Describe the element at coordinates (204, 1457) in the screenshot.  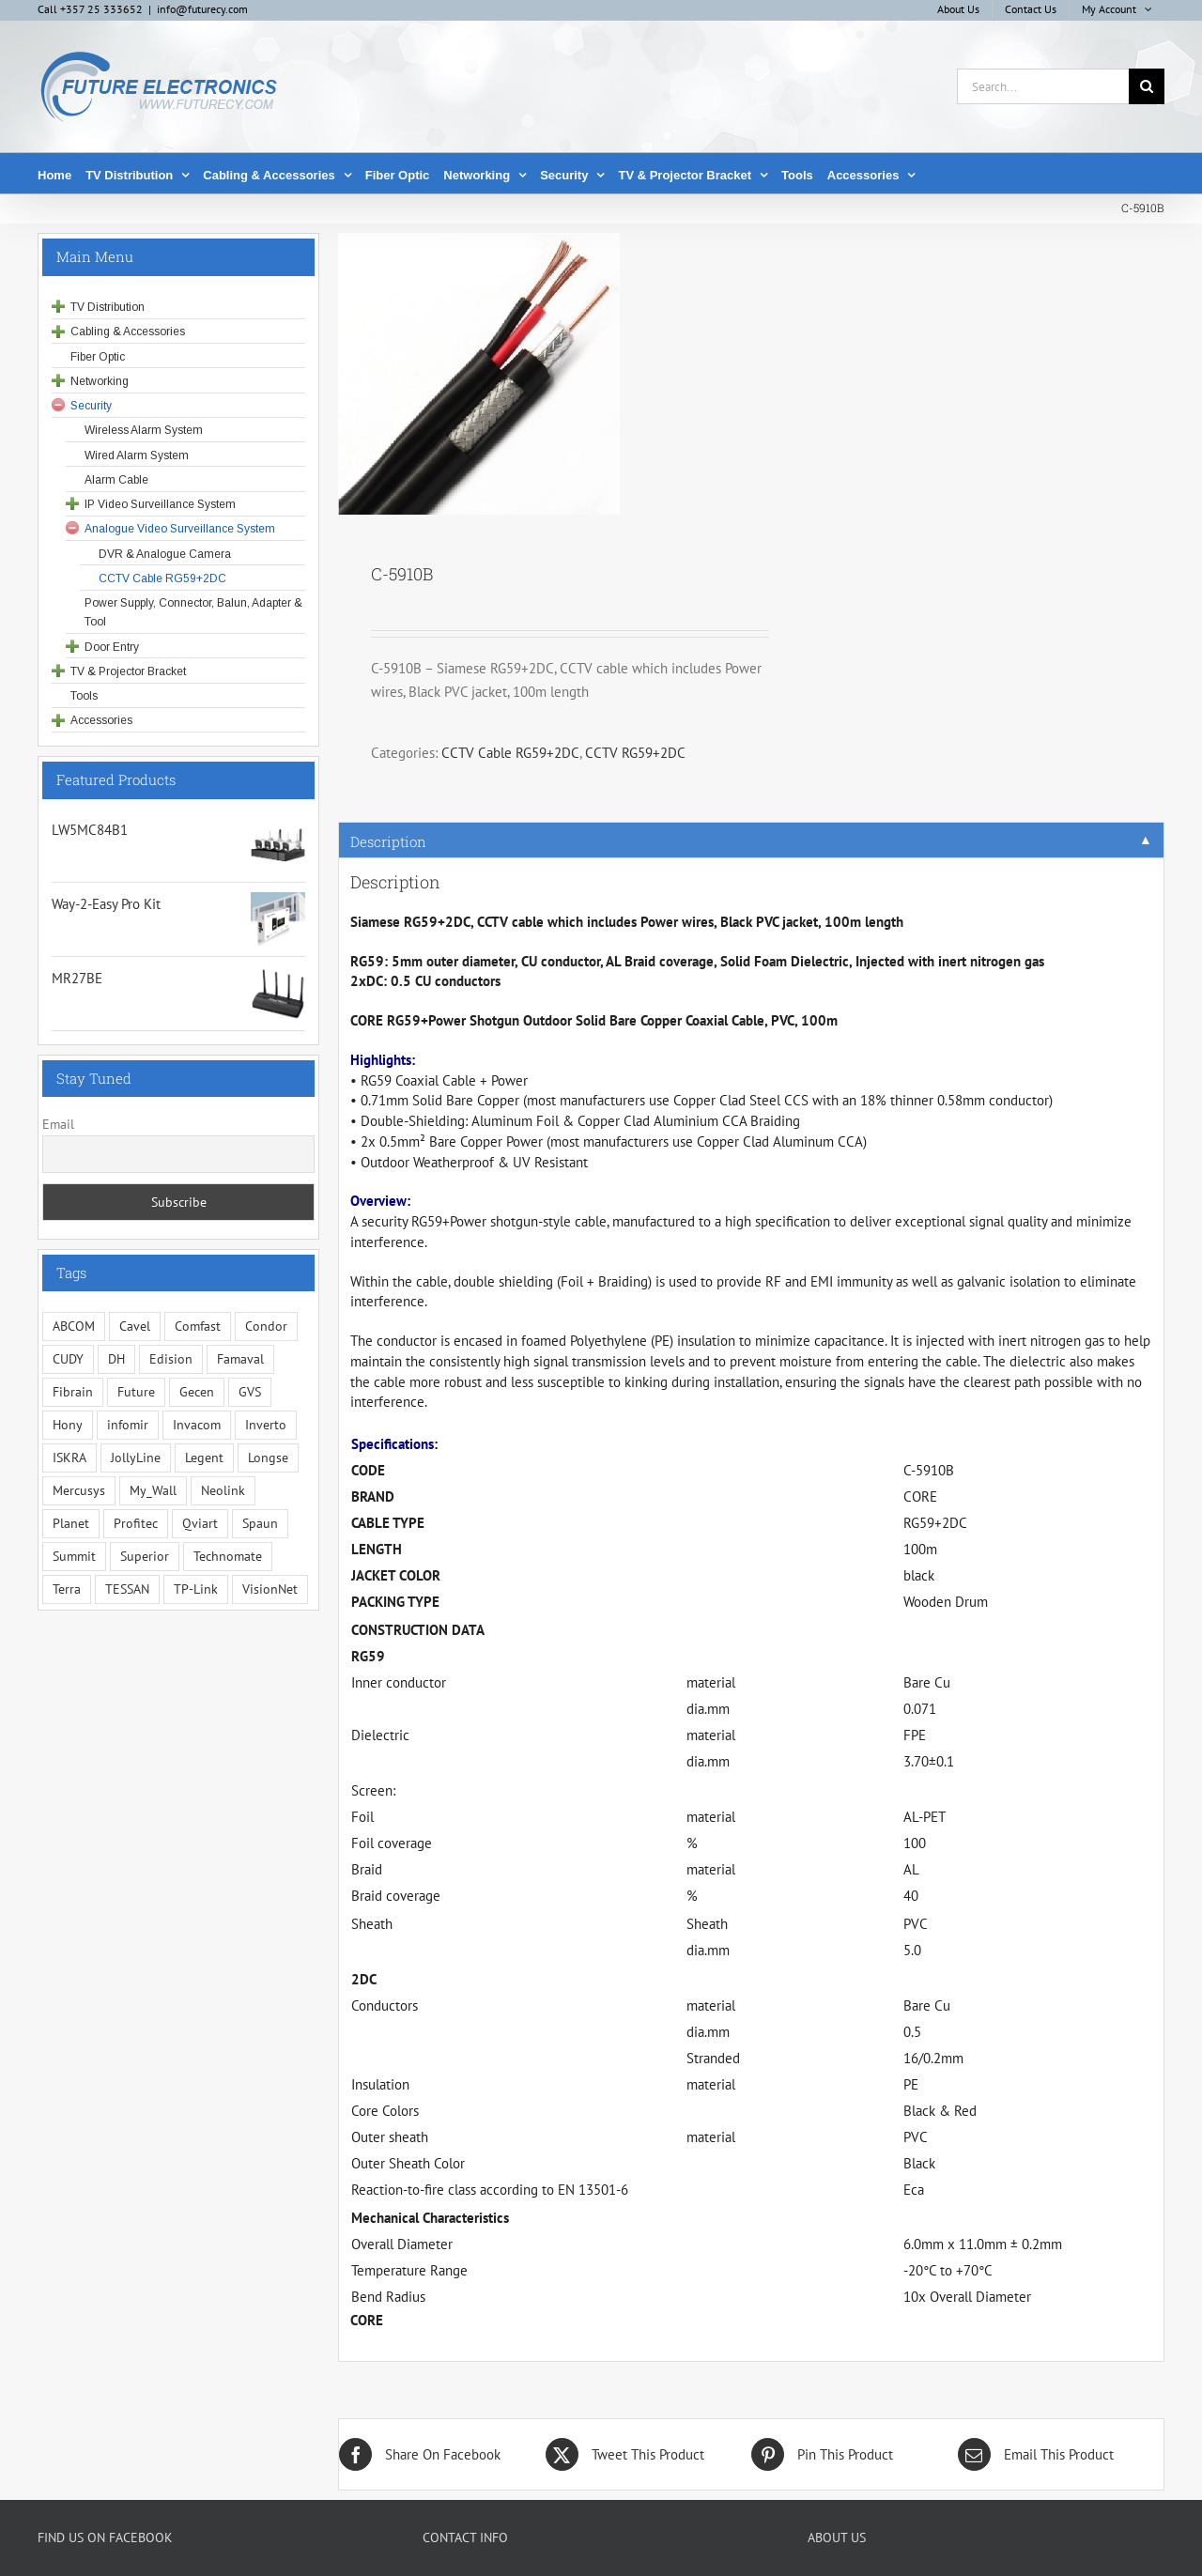
I see `Legent [Legent (3 items)]` at that location.